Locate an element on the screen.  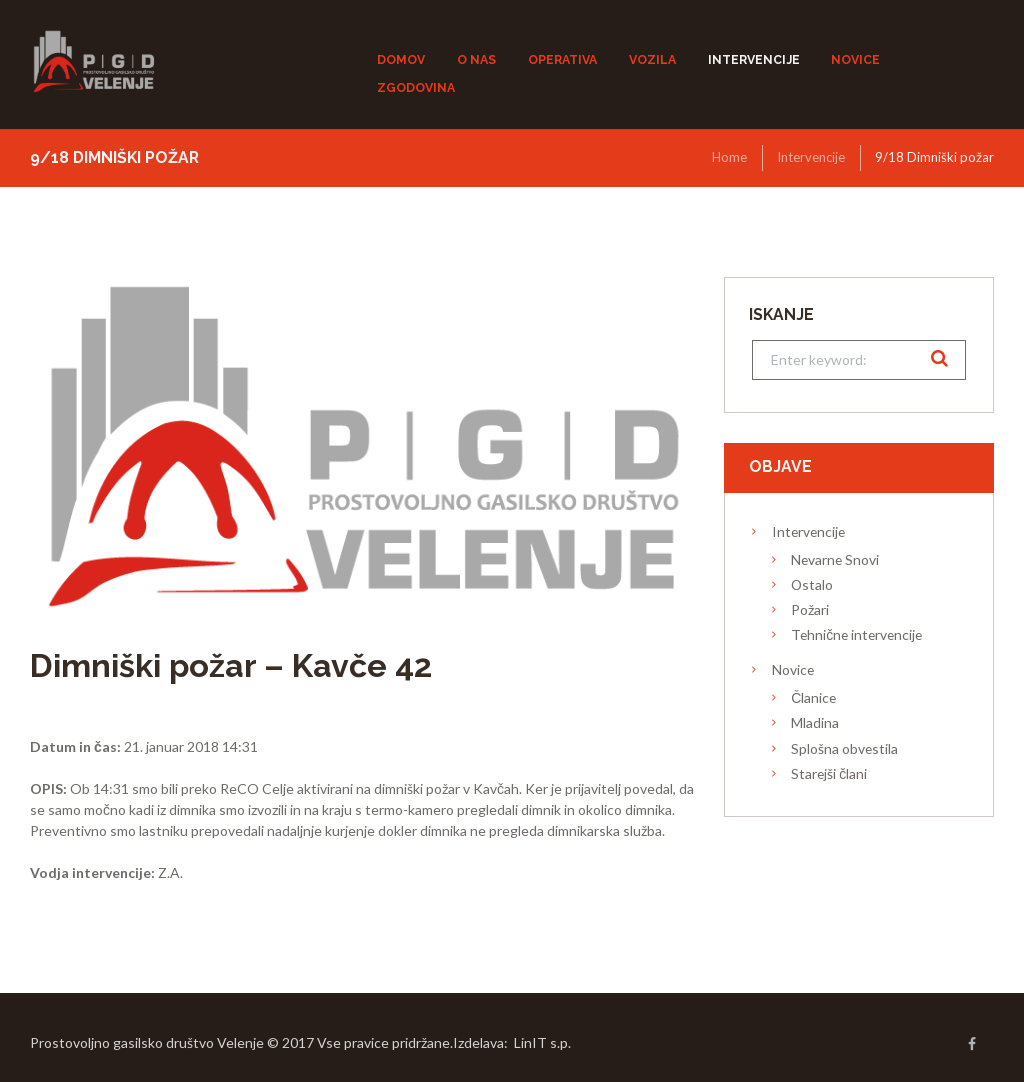
Novice is located at coordinates (793, 669).